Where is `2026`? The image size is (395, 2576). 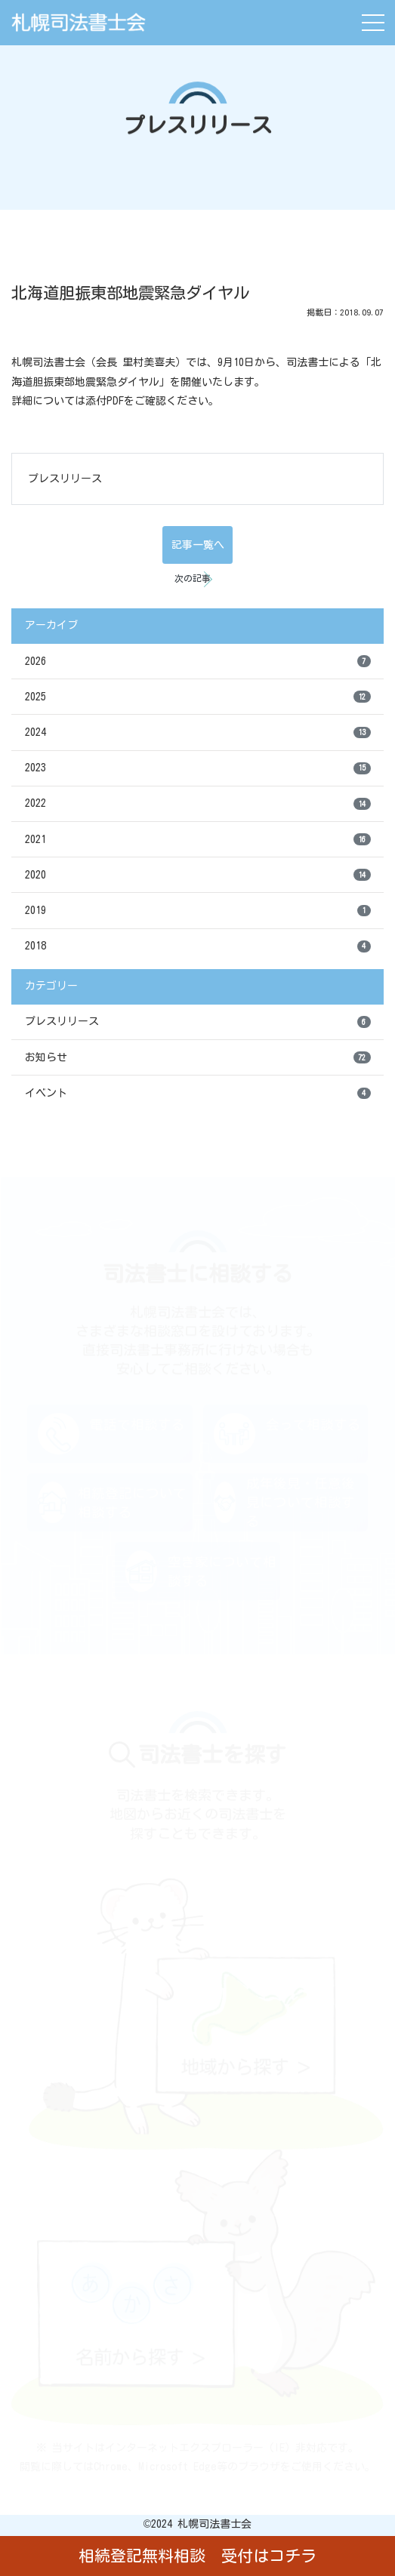 2026 is located at coordinates (198, 661).